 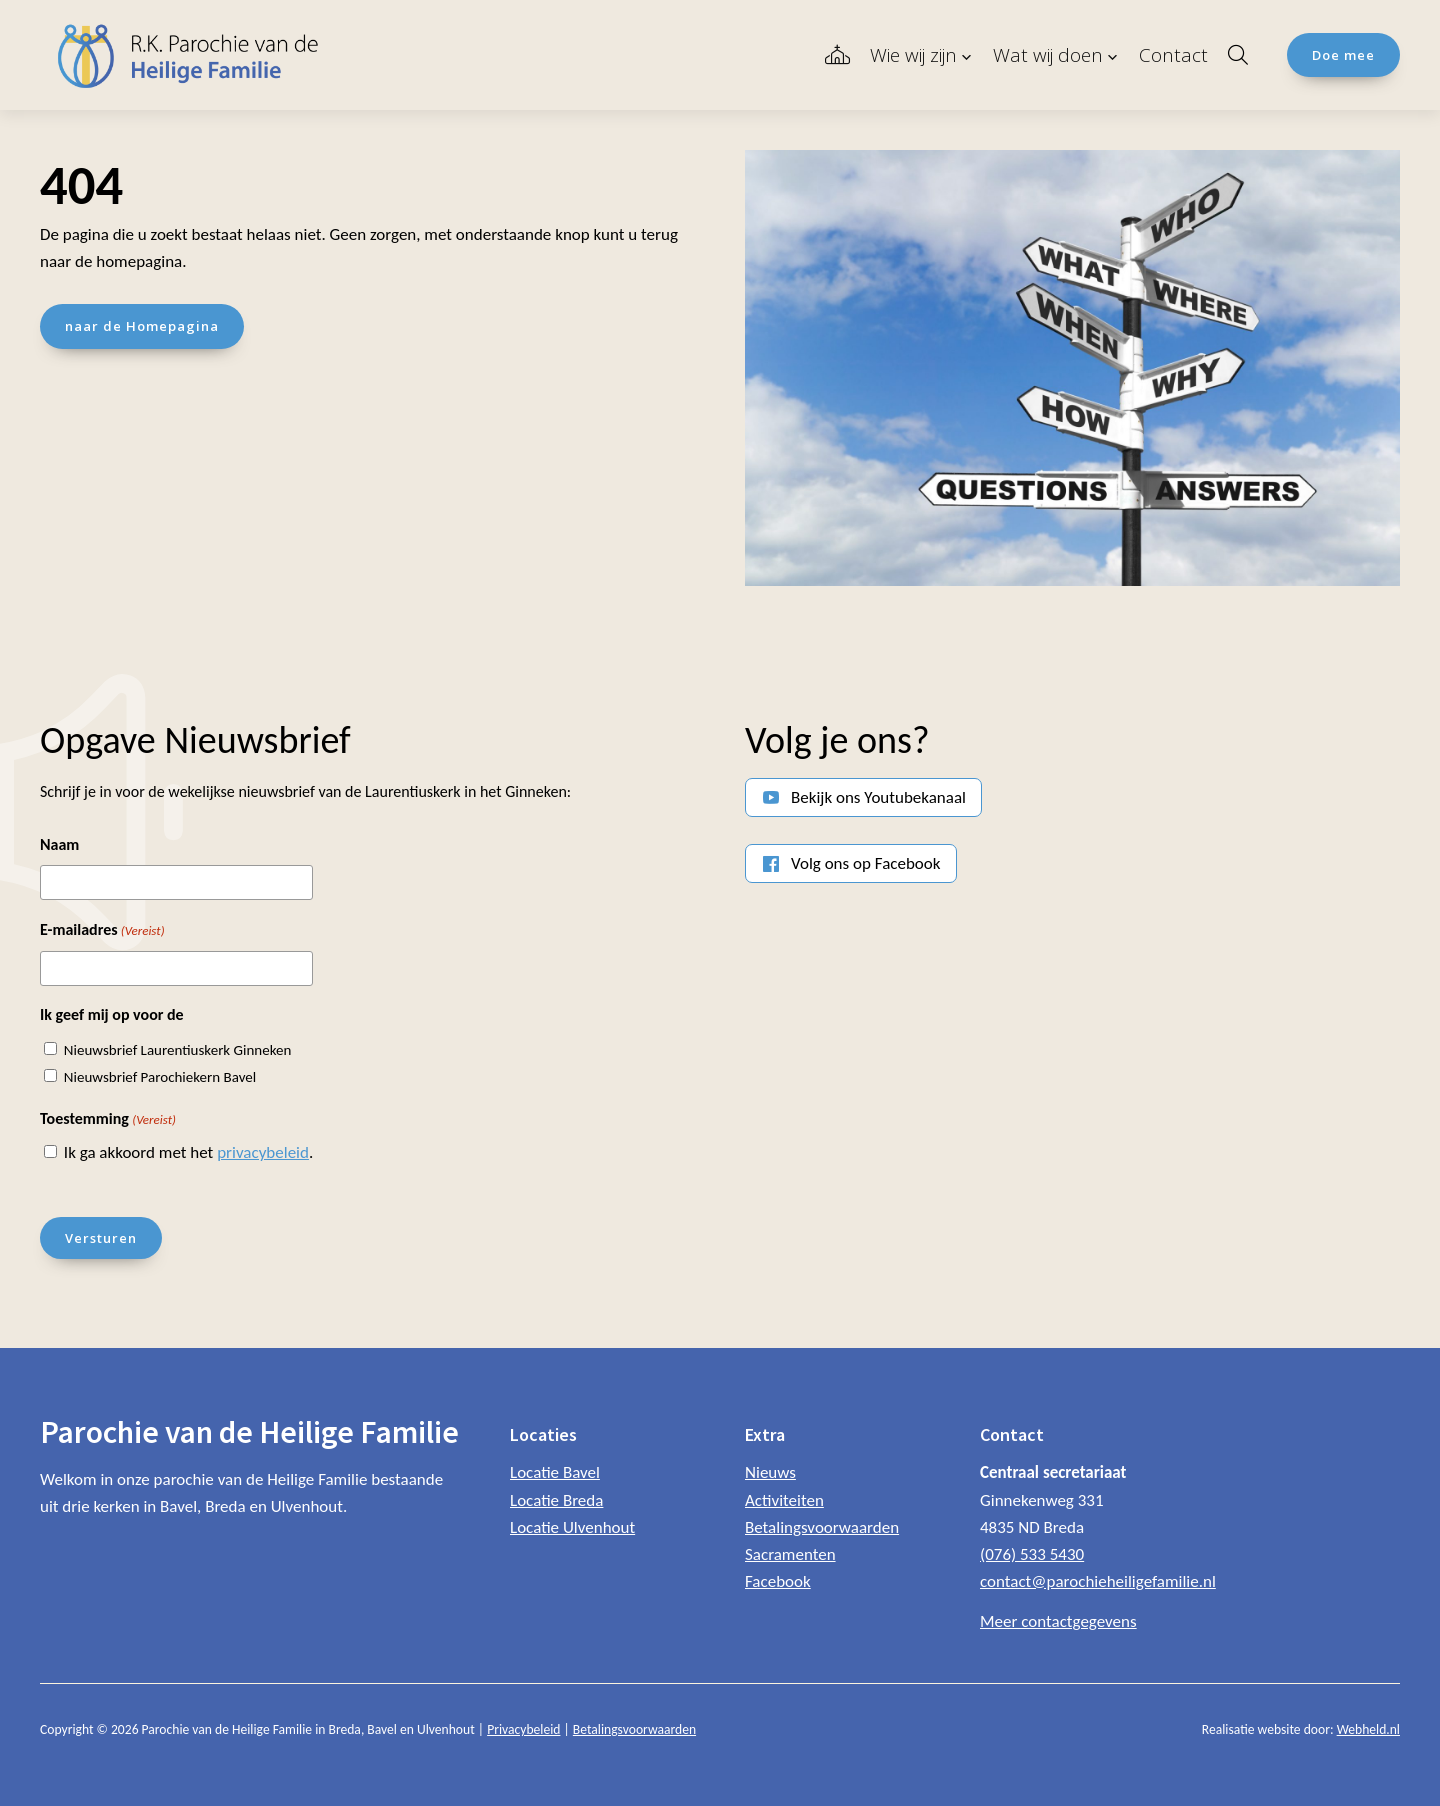 What do you see at coordinates (784, 1499) in the screenshot?
I see `Activiteiten` at bounding box center [784, 1499].